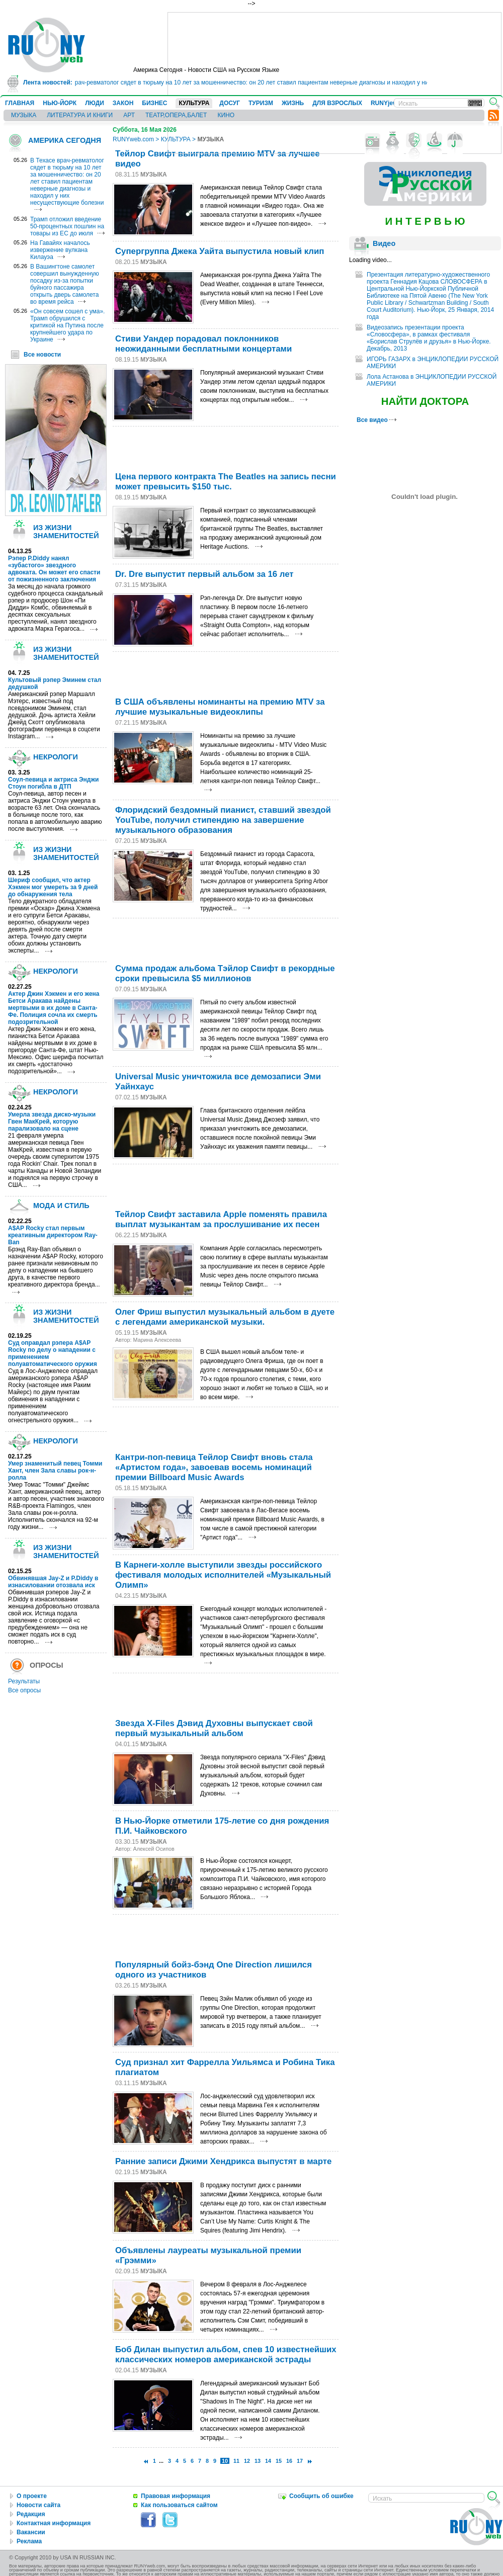 The image size is (503, 2576). What do you see at coordinates (429, 338) in the screenshot?
I see `Видеозапись презентации проекта «Словосфера», в рамках фестиваля «Борислав Струлёв и друзья» в Нью-Йорке. Декабрь, 2013` at bounding box center [429, 338].